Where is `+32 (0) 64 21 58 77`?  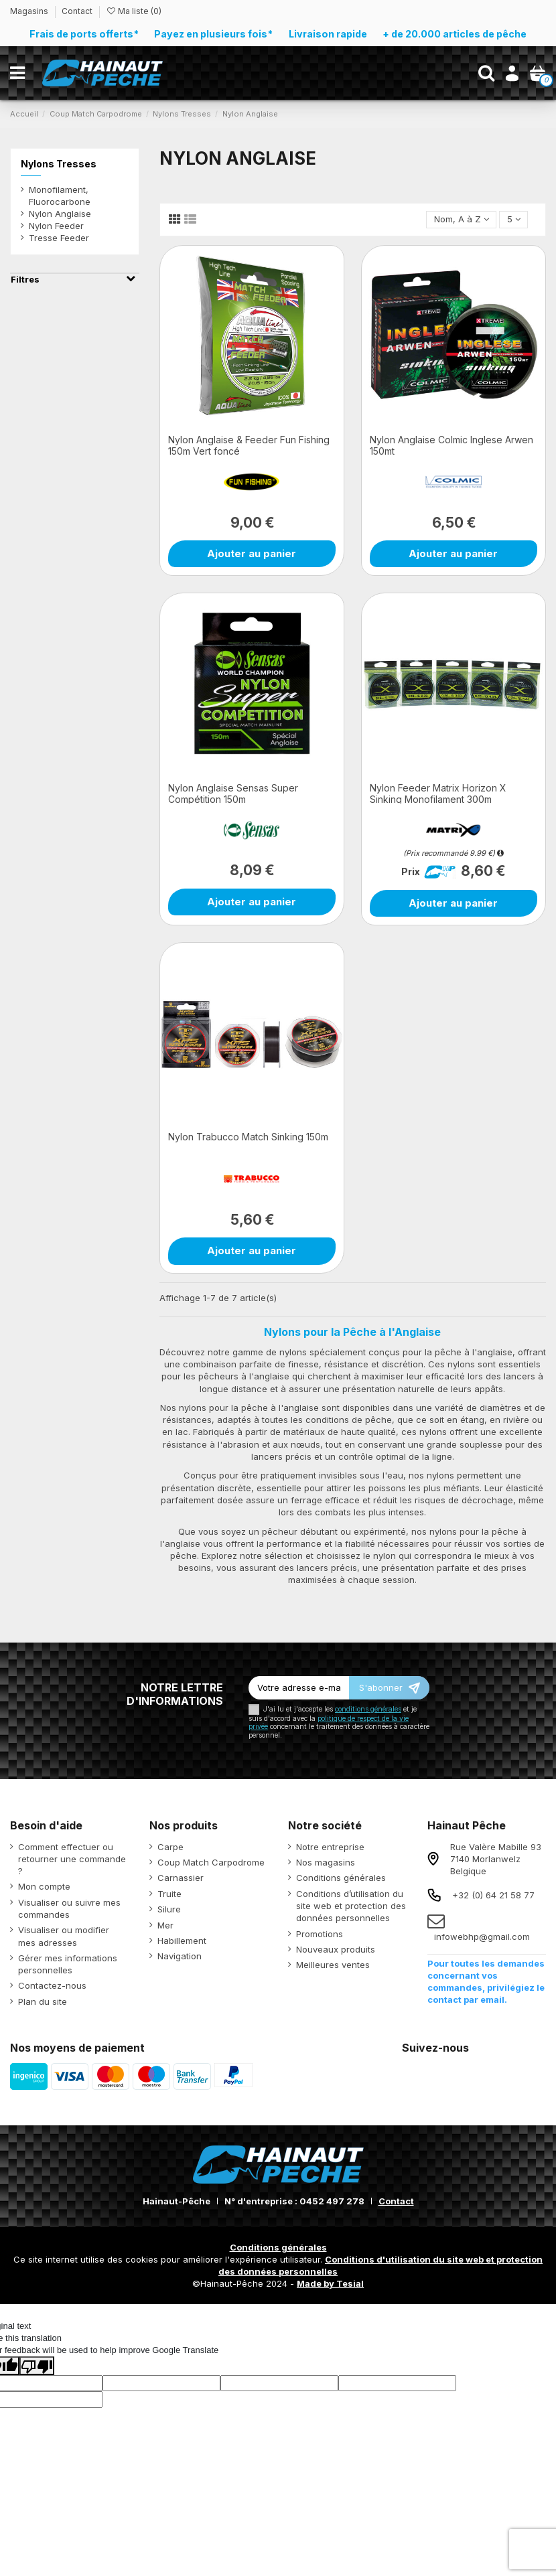
+32 (0) 64 21 58 77 is located at coordinates (493, 1895).